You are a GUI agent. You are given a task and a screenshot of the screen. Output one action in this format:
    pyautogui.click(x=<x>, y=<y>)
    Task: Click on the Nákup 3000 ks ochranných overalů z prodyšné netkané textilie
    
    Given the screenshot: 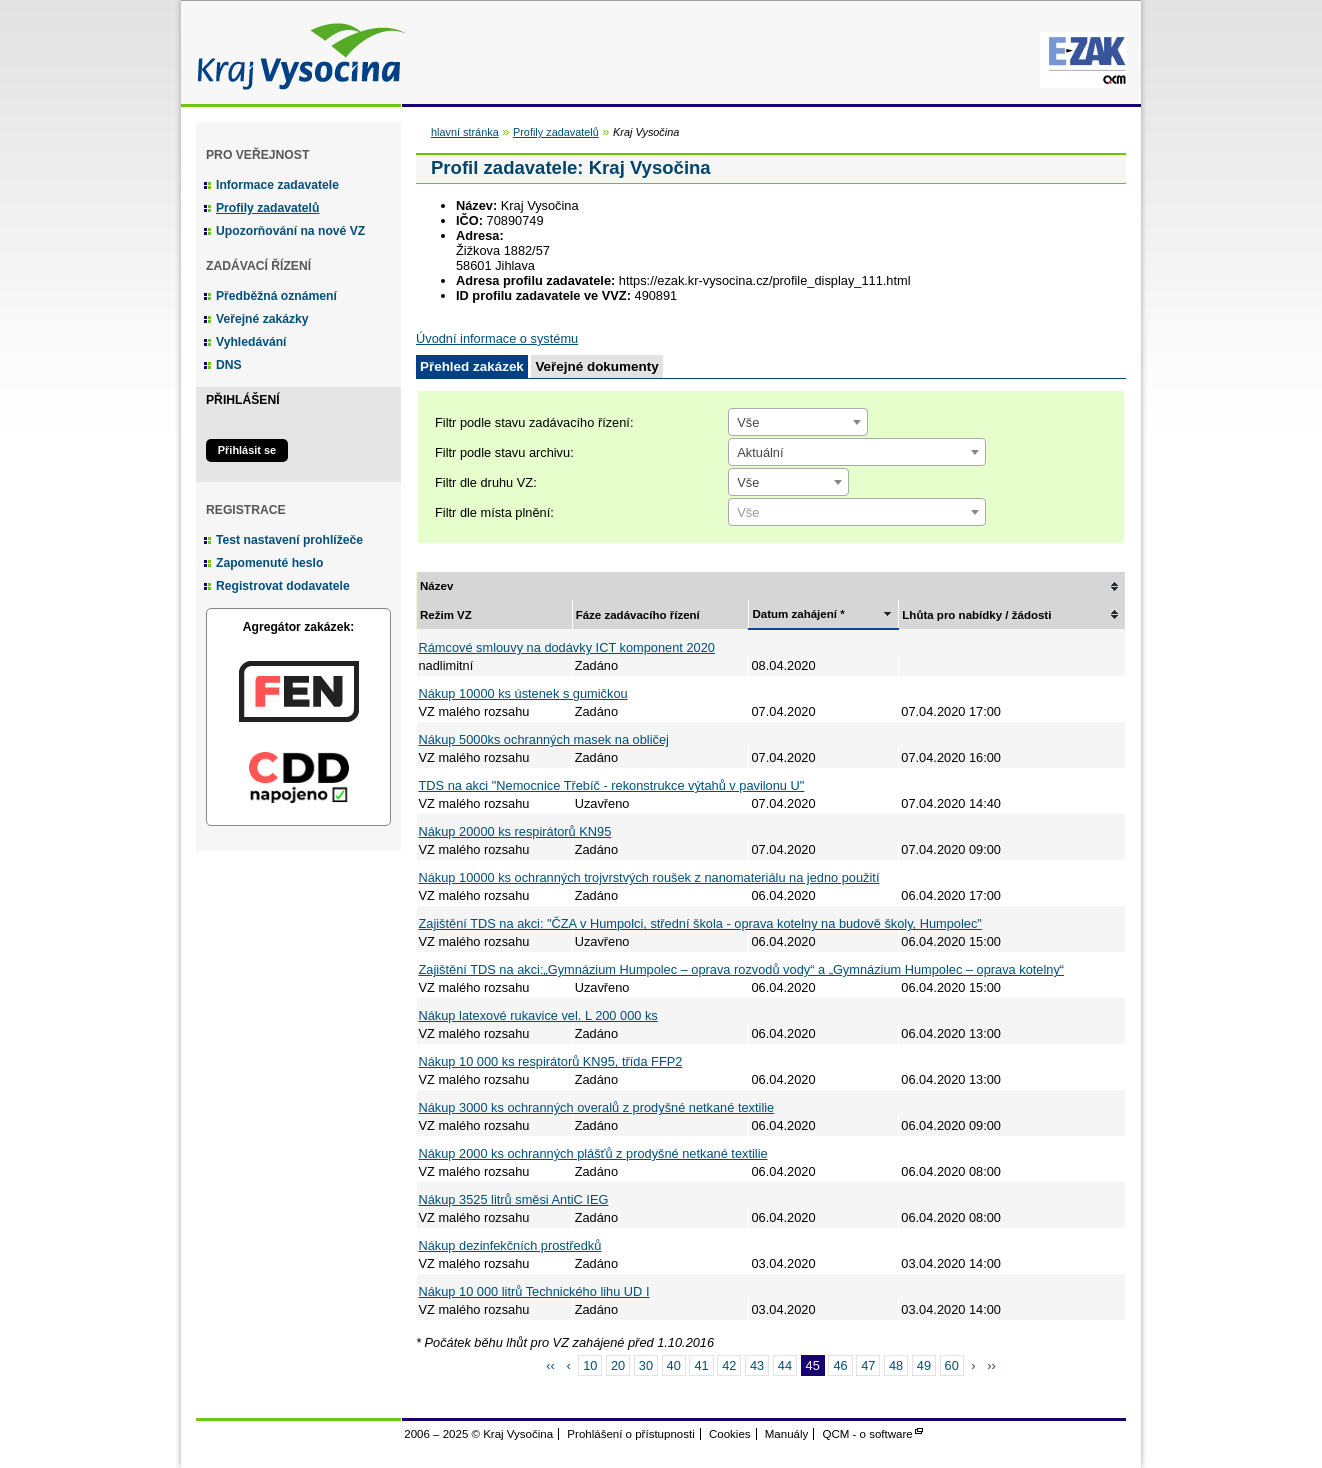 What is the action you would take?
    pyautogui.click(x=597, y=1107)
    